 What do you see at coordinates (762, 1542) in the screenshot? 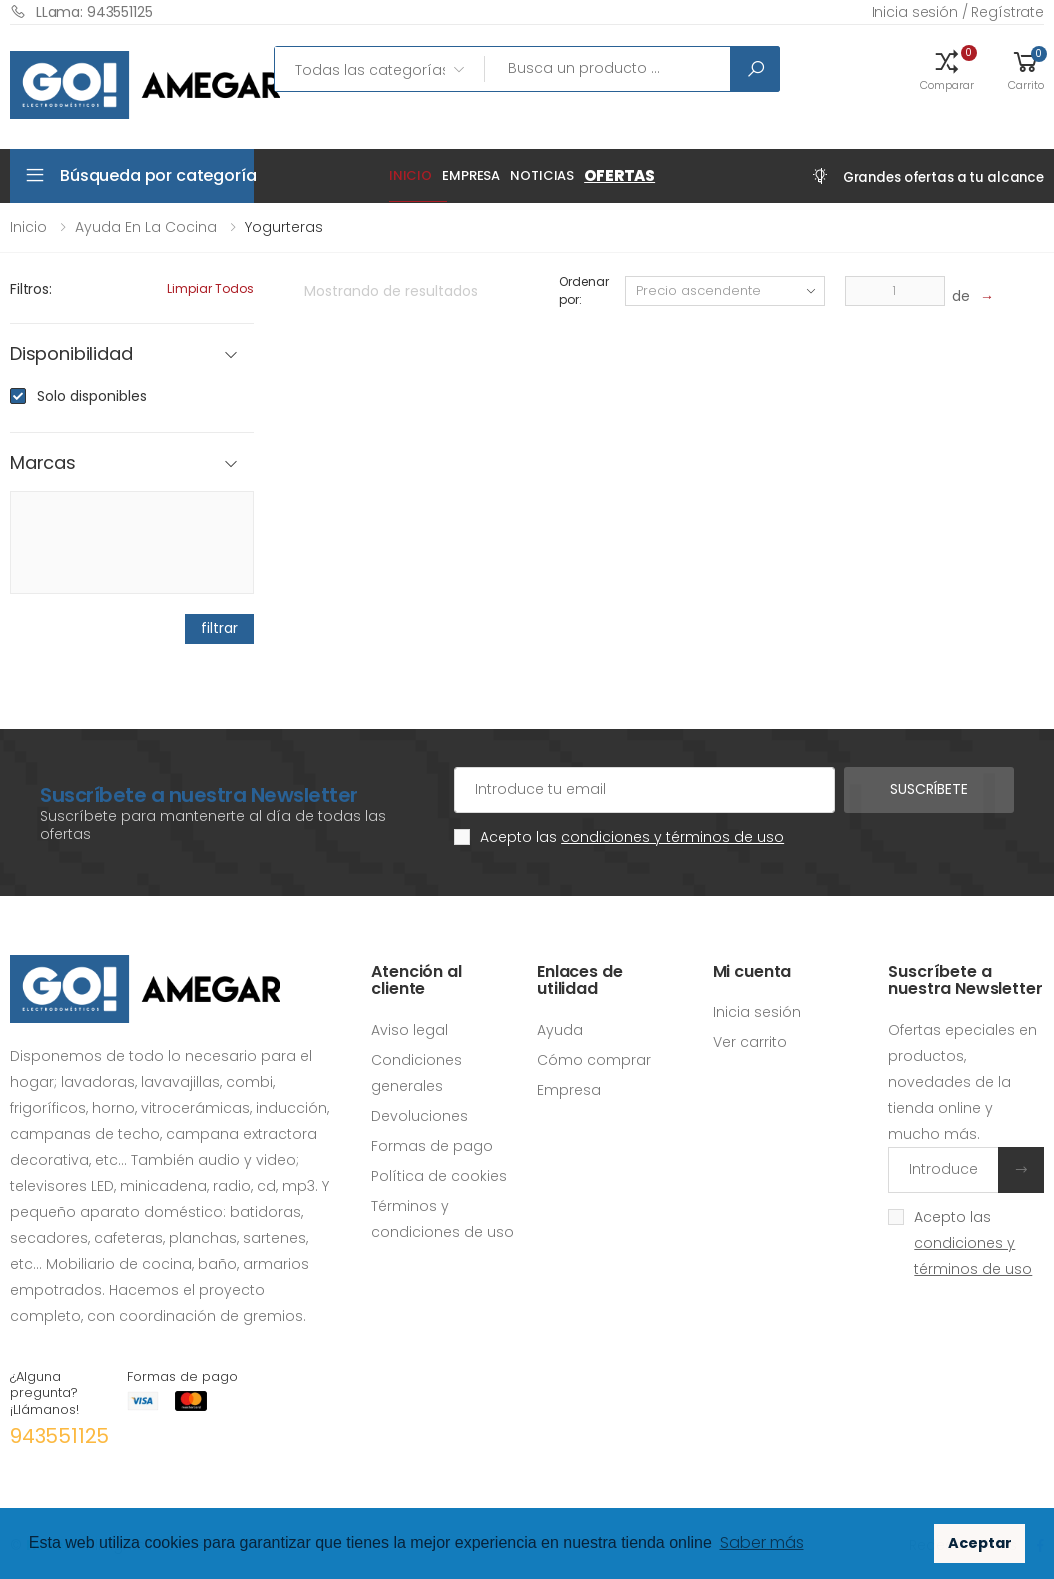
I see `Saber más [button]` at bounding box center [762, 1542].